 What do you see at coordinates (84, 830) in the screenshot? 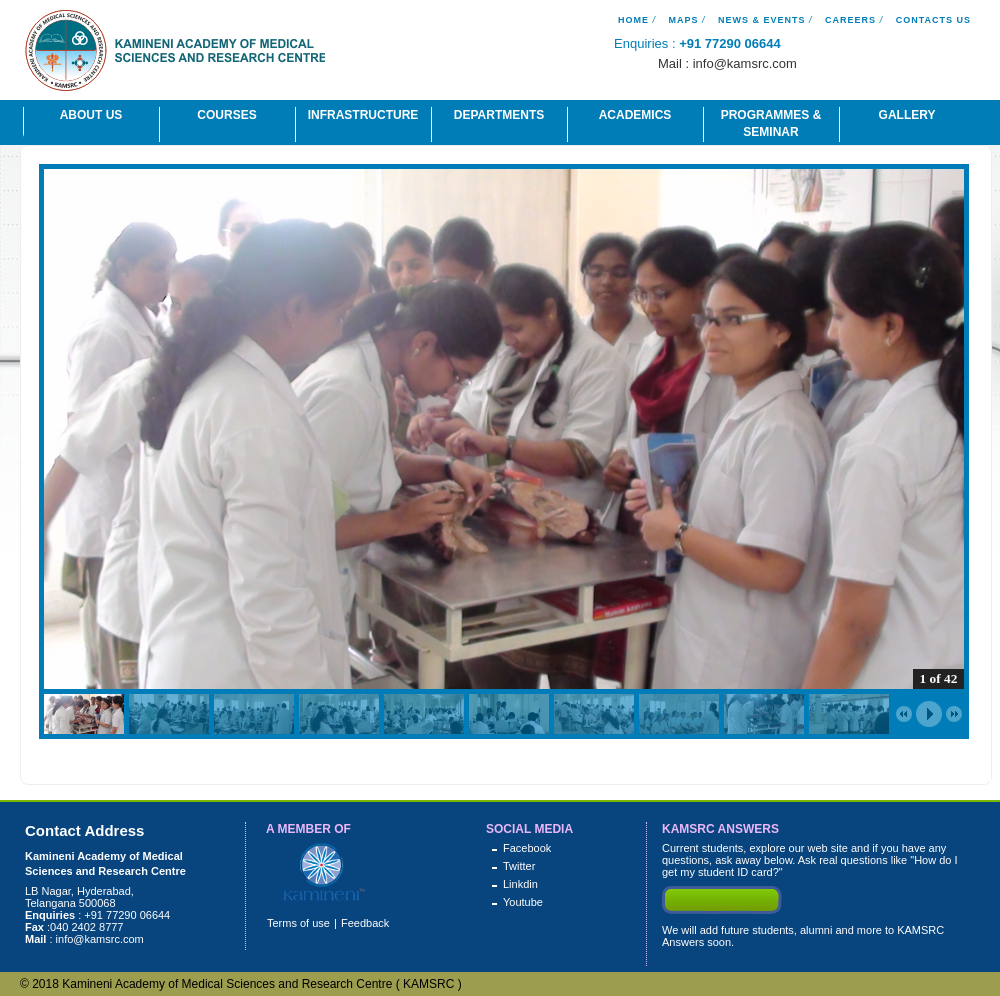
I see `Contact Address` at bounding box center [84, 830].